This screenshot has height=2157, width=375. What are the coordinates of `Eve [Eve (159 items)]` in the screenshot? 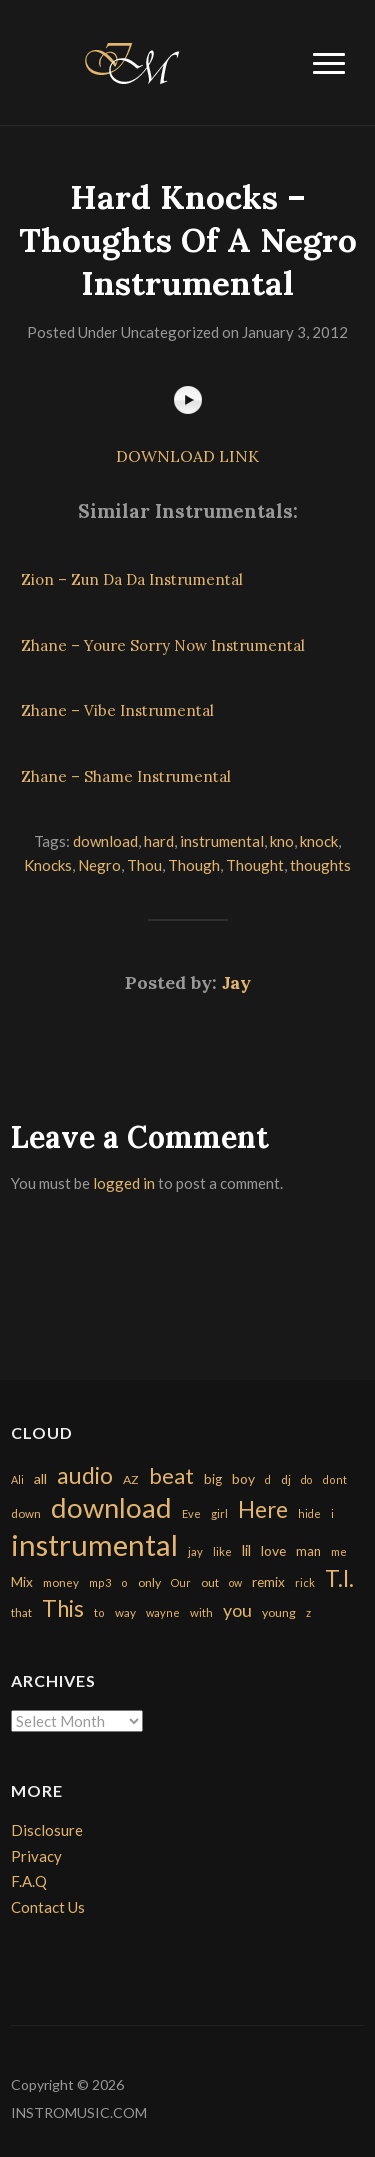 It's located at (191, 1513).